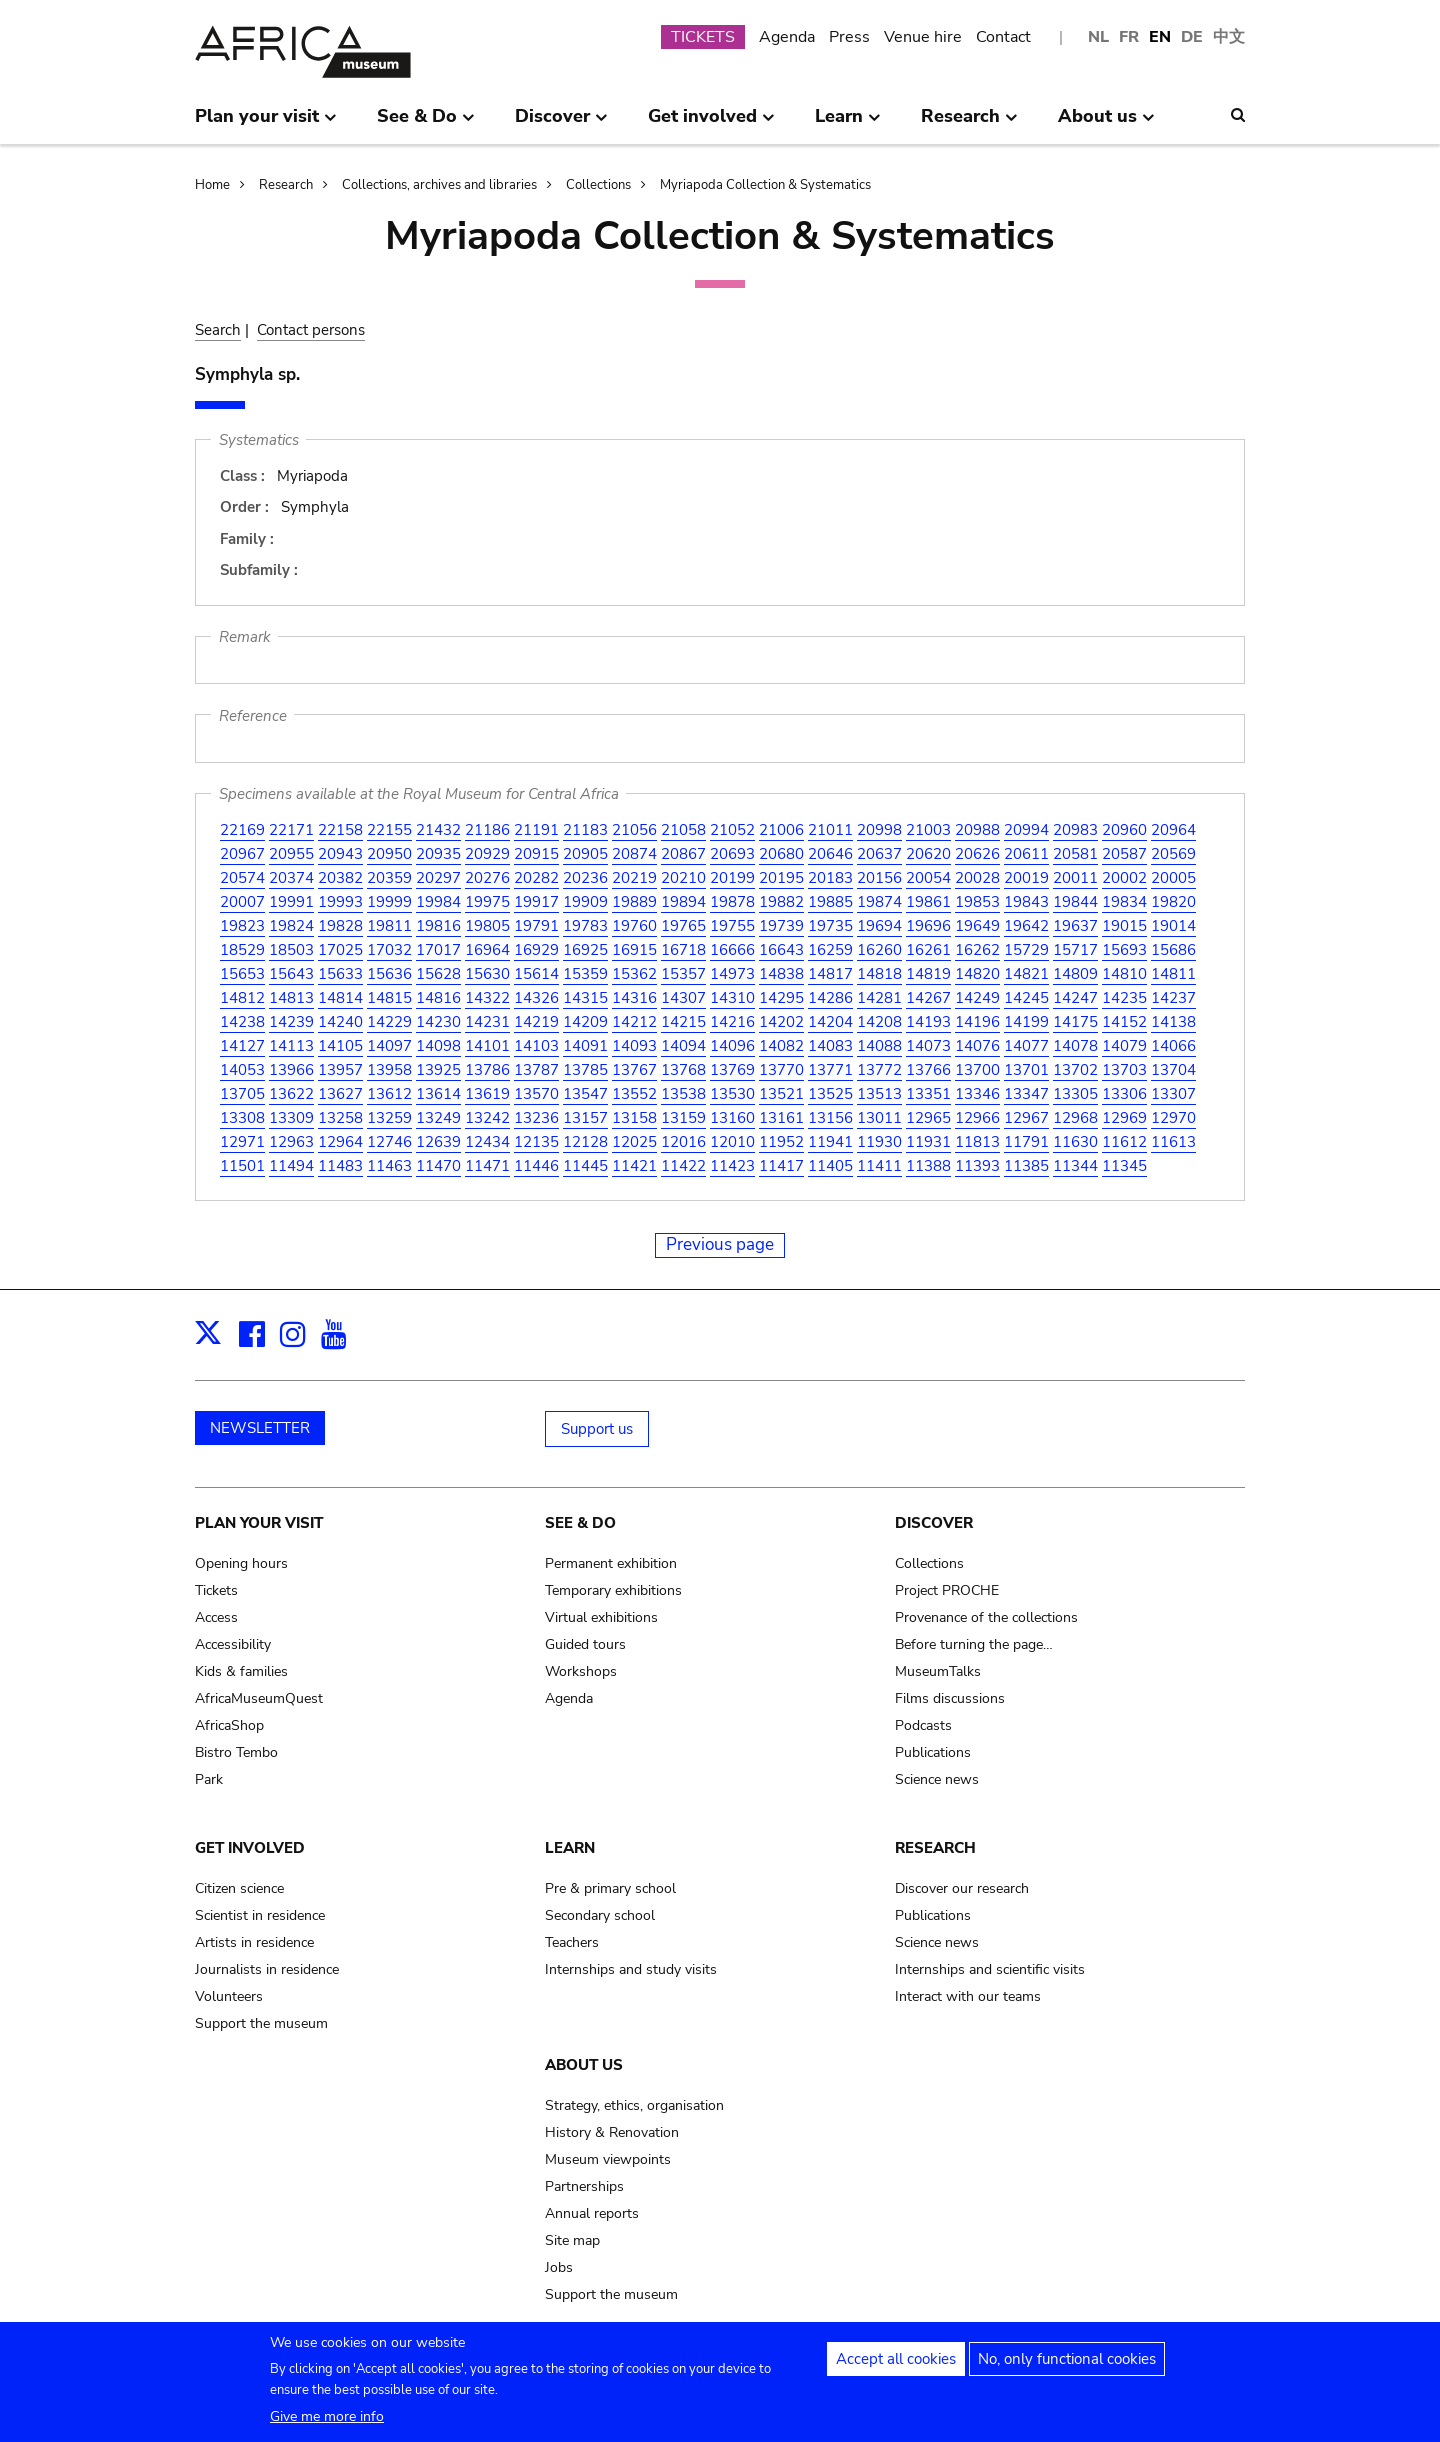 The height and width of the screenshot is (2442, 1440). I want to click on 15636, so click(389, 974).